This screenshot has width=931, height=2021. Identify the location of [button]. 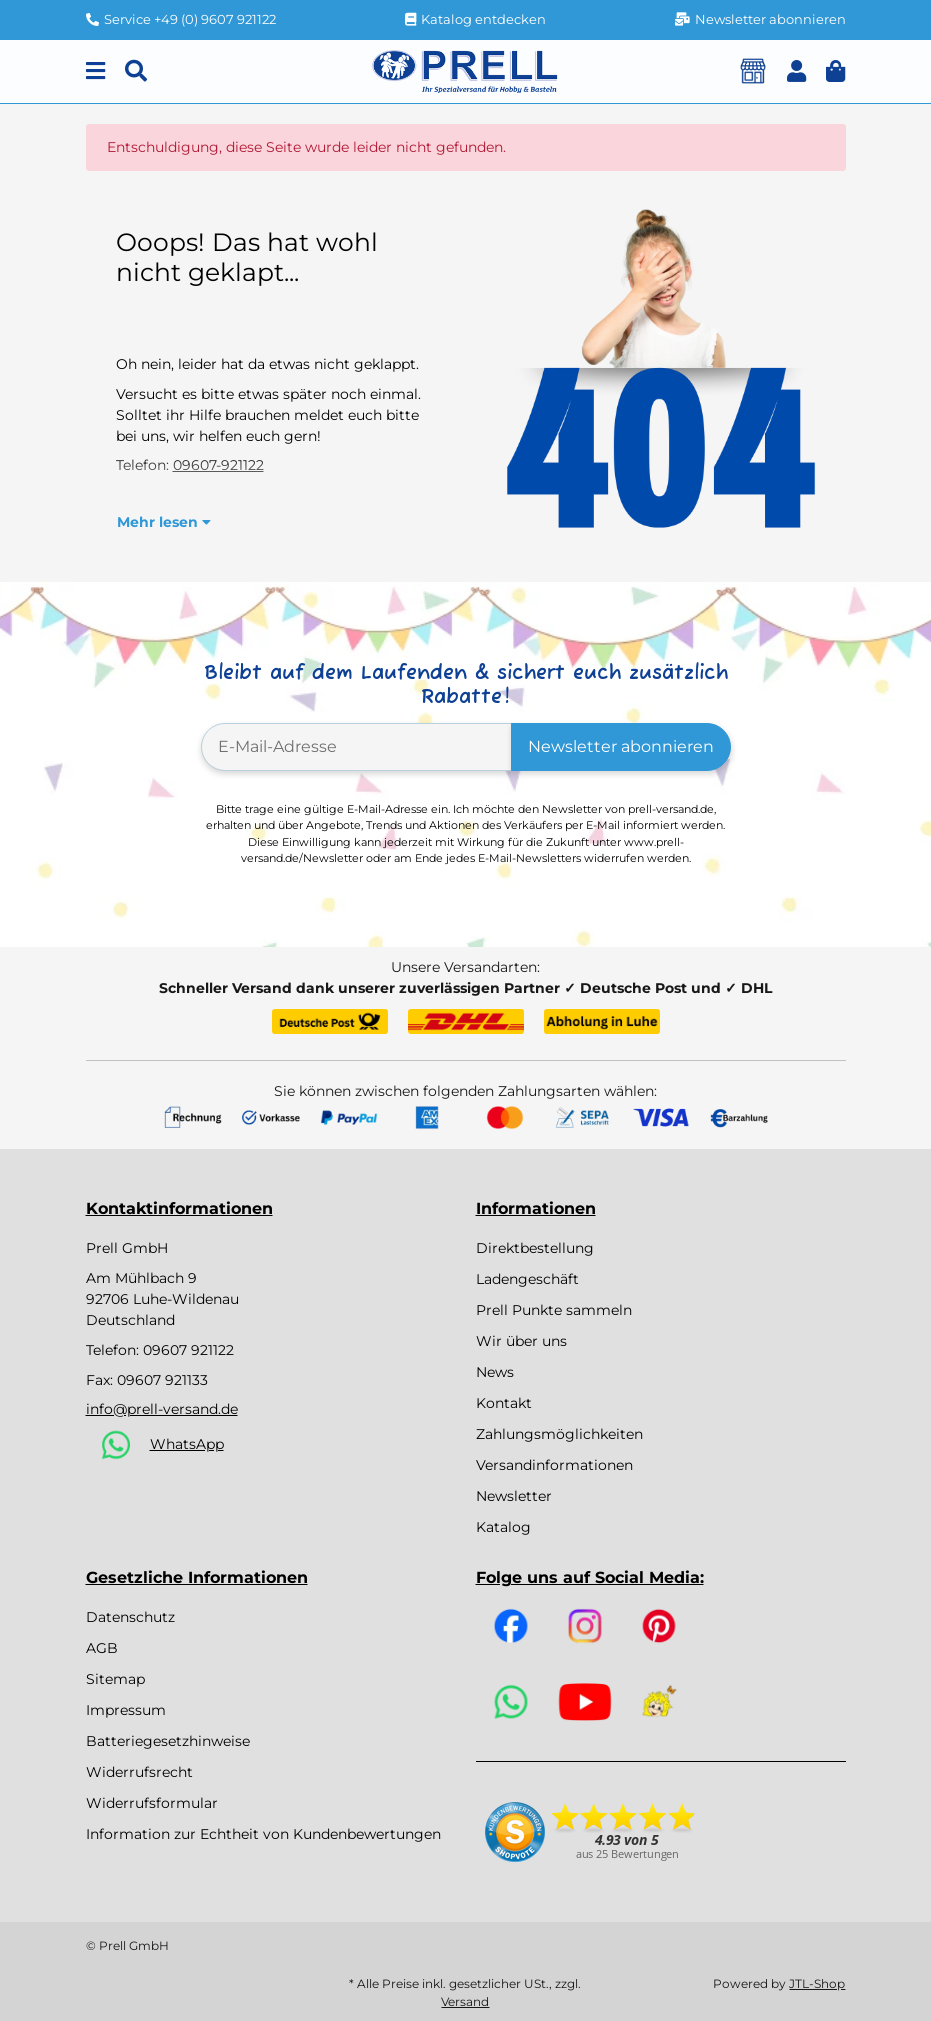
(796, 71).